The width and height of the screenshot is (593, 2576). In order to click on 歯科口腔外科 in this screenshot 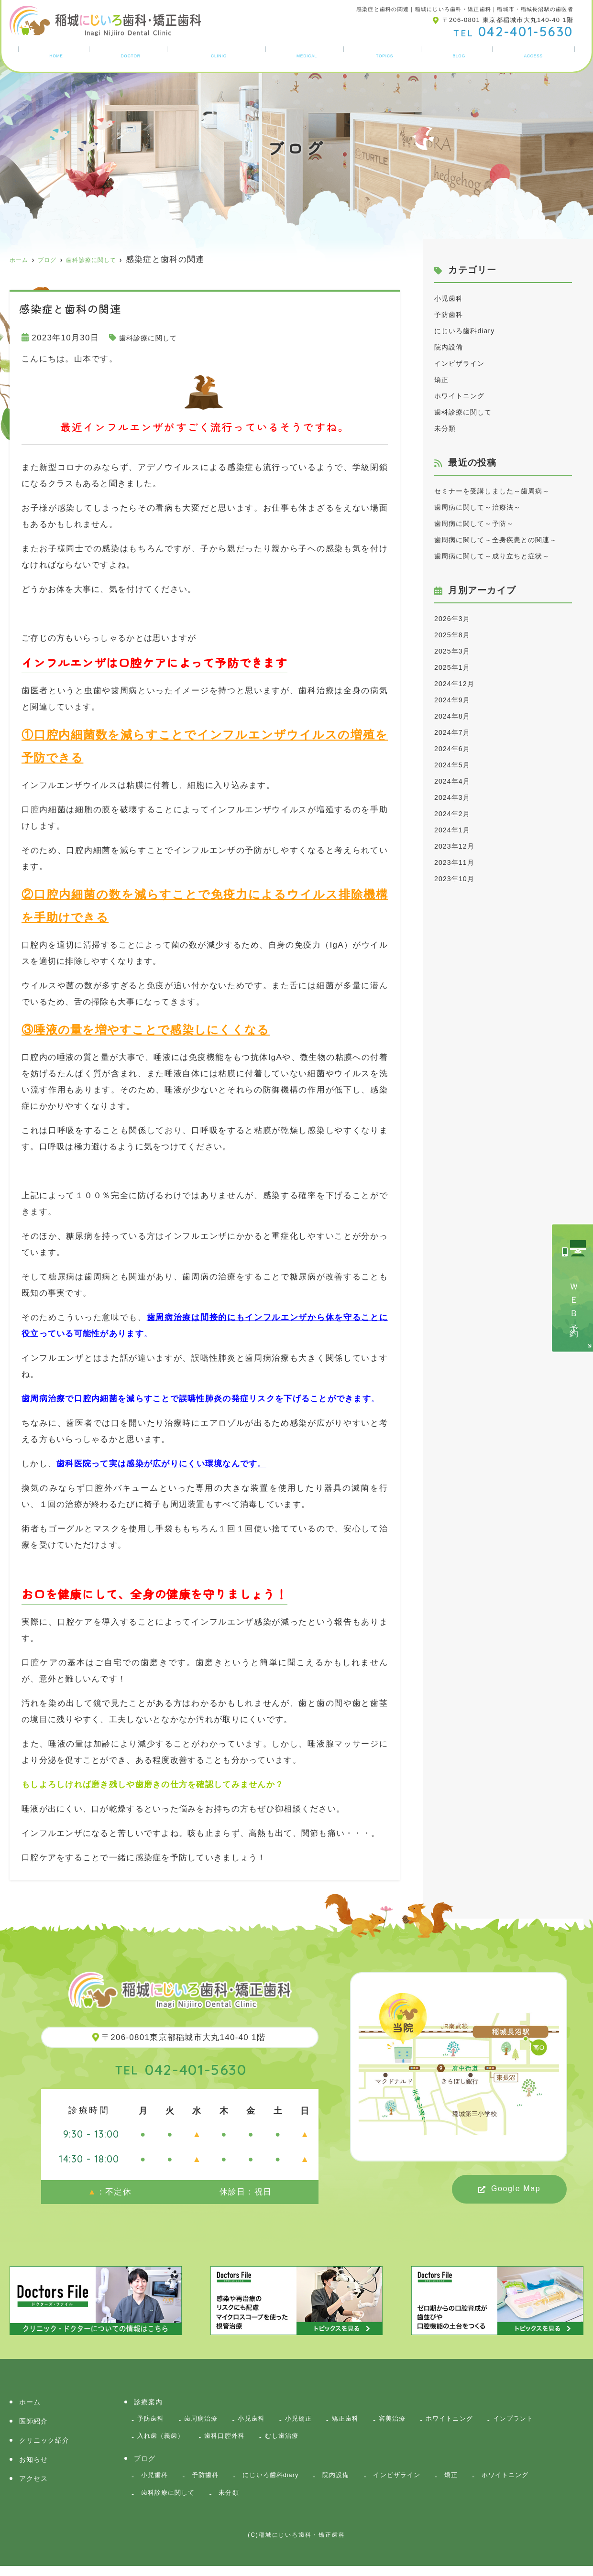, I will do `click(302, 2440)`.